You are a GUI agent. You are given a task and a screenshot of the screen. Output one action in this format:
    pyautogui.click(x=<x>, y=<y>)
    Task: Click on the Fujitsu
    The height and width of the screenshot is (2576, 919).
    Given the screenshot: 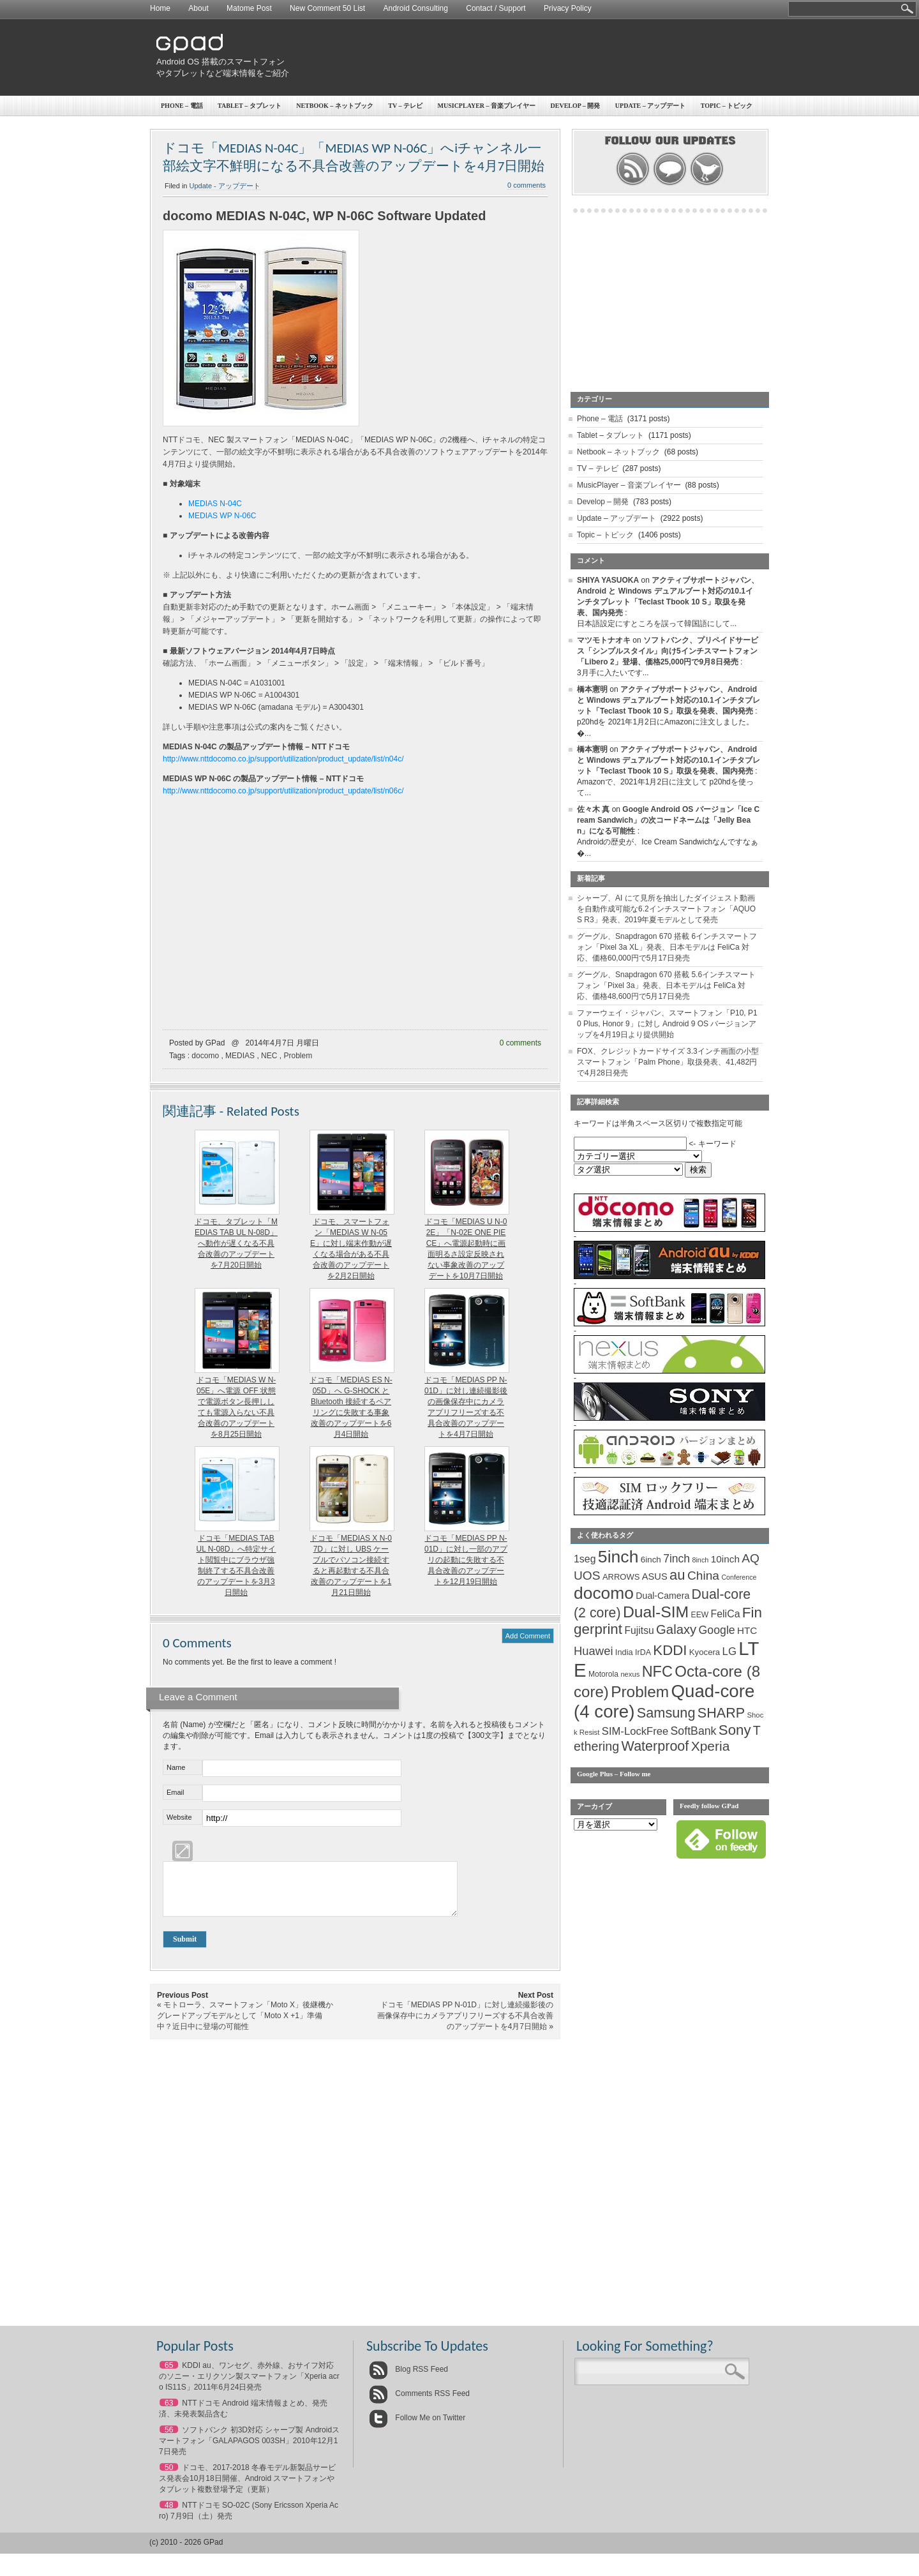 What is the action you would take?
    pyautogui.click(x=639, y=1630)
    